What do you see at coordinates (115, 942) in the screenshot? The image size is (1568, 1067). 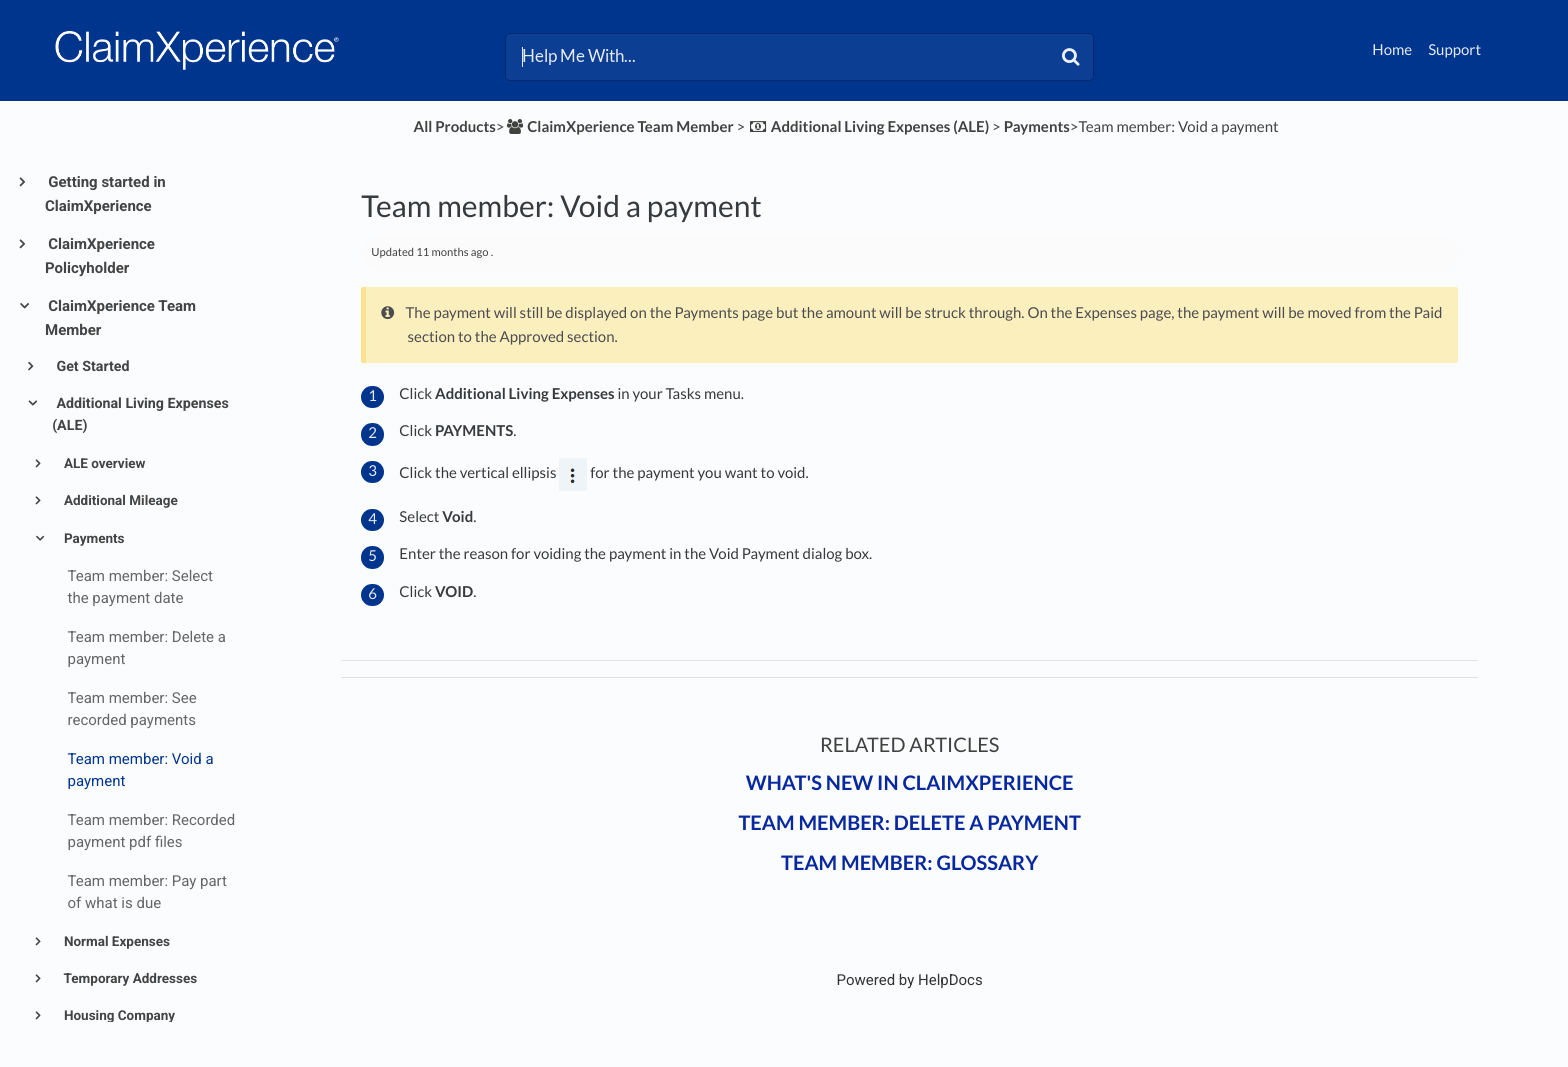 I see `Normal Expenses` at bounding box center [115, 942].